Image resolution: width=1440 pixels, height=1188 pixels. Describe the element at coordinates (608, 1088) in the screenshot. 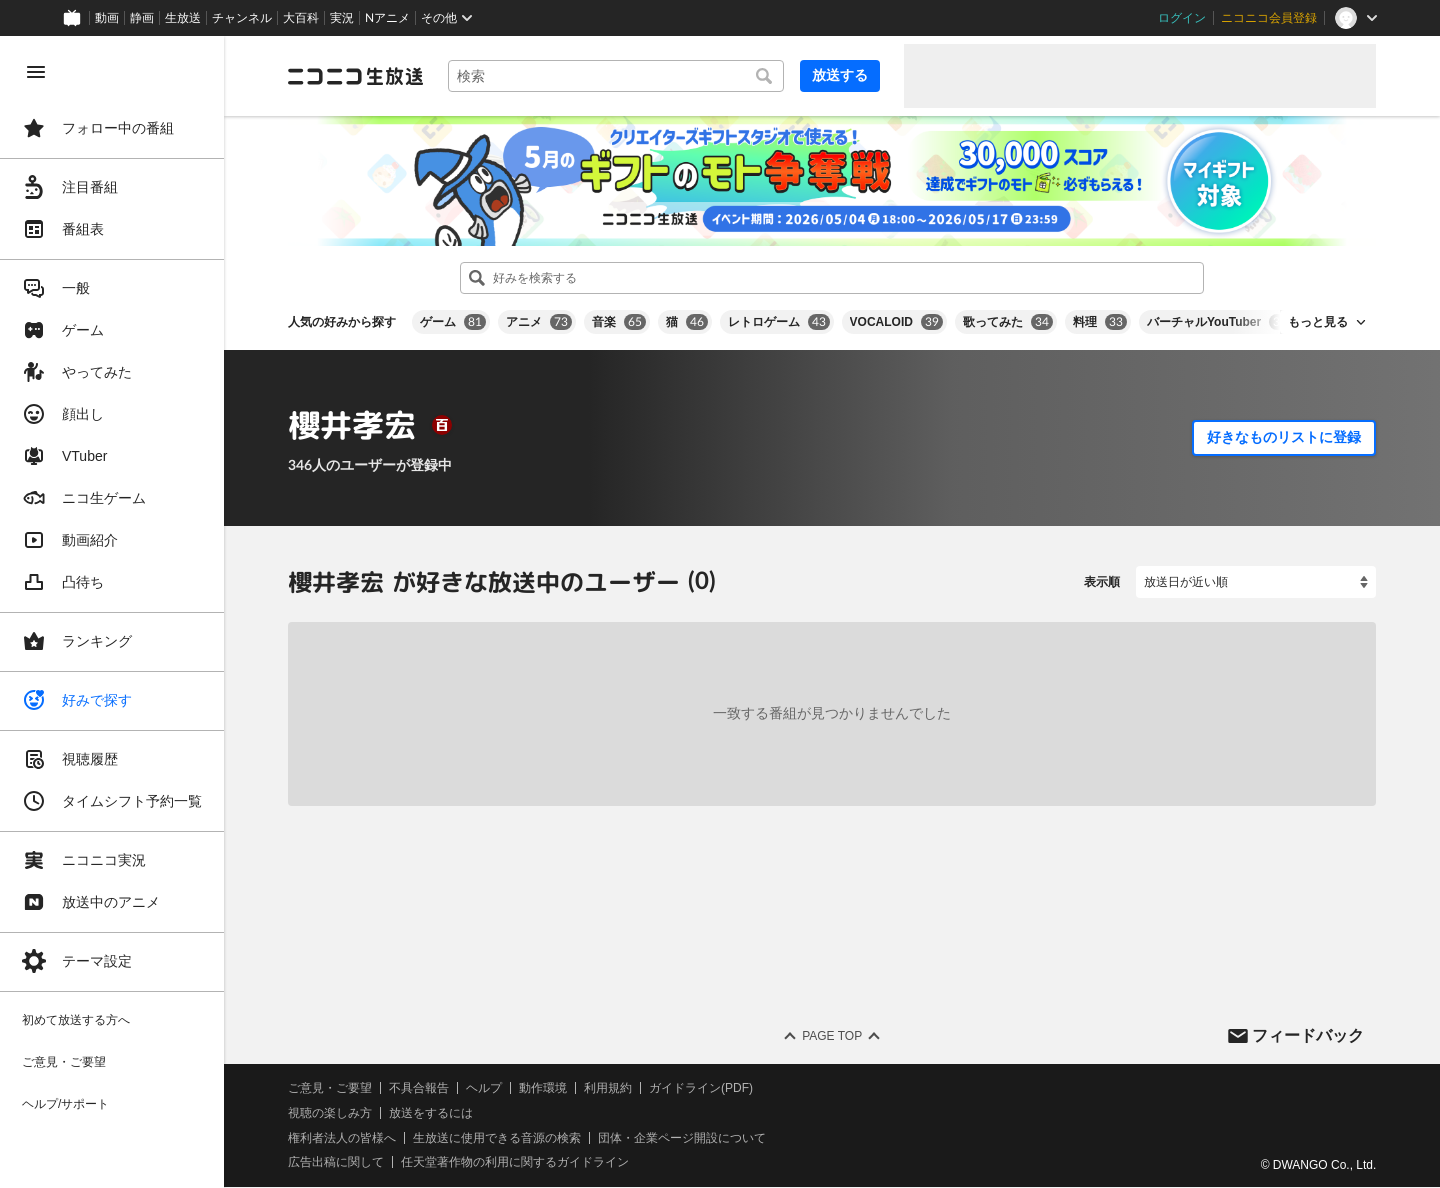

I see `利用規約` at that location.